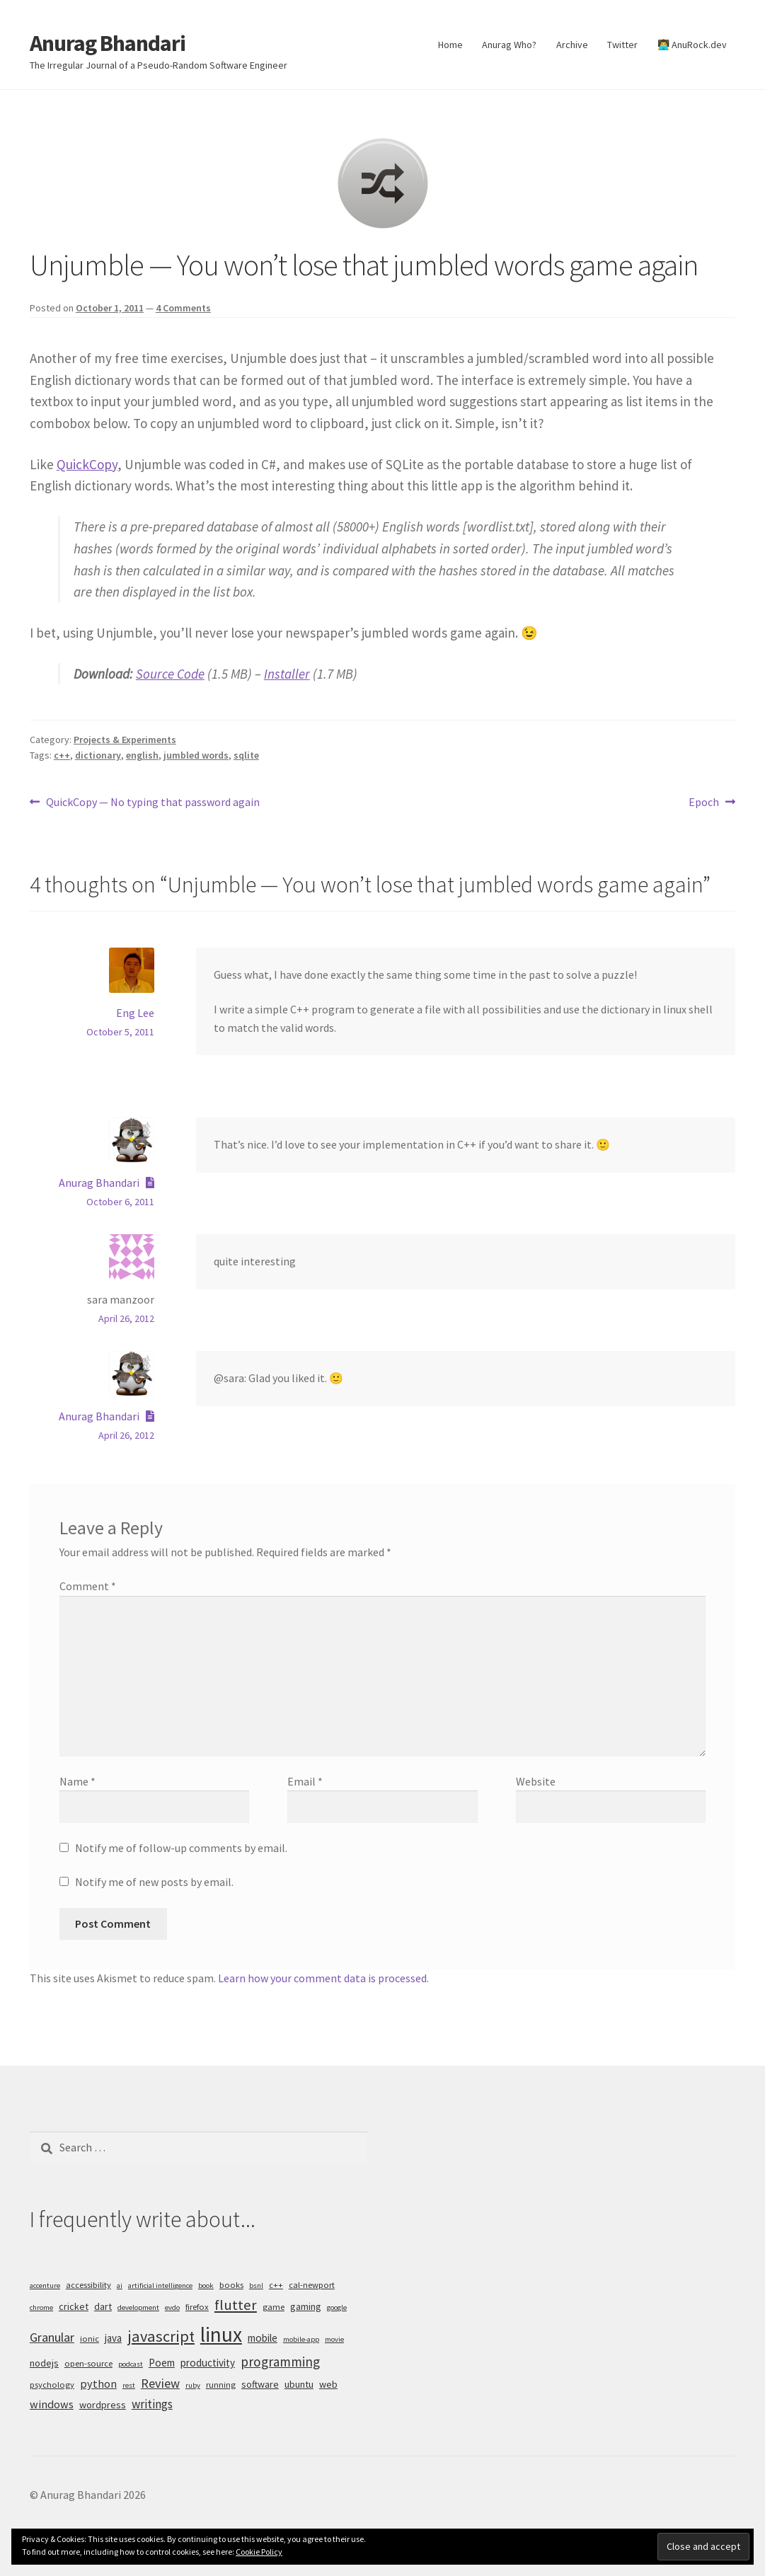  What do you see at coordinates (183, 307) in the screenshot?
I see `4 Comments` at bounding box center [183, 307].